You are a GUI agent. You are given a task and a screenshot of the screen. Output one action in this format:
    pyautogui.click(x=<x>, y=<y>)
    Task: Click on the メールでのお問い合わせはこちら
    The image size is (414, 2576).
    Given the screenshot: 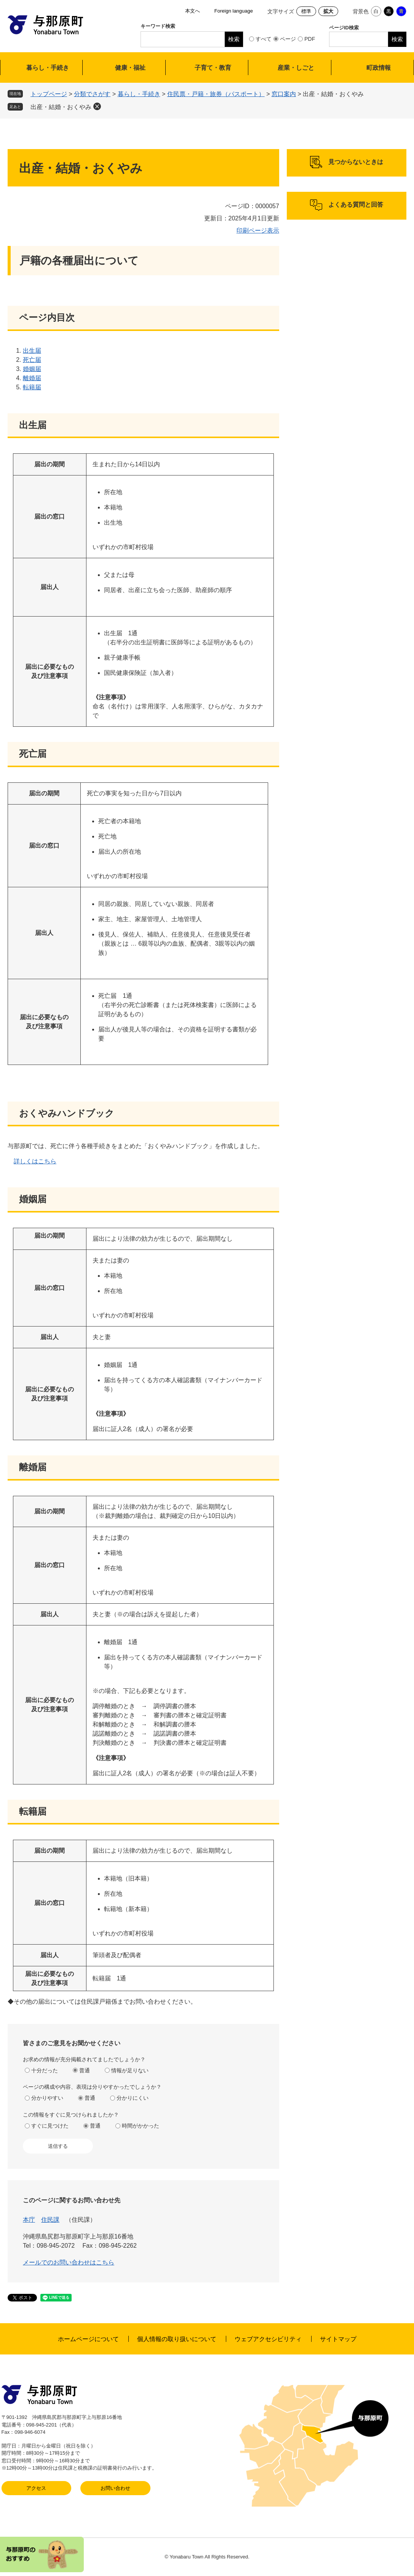 What is the action you would take?
    pyautogui.click(x=68, y=2262)
    